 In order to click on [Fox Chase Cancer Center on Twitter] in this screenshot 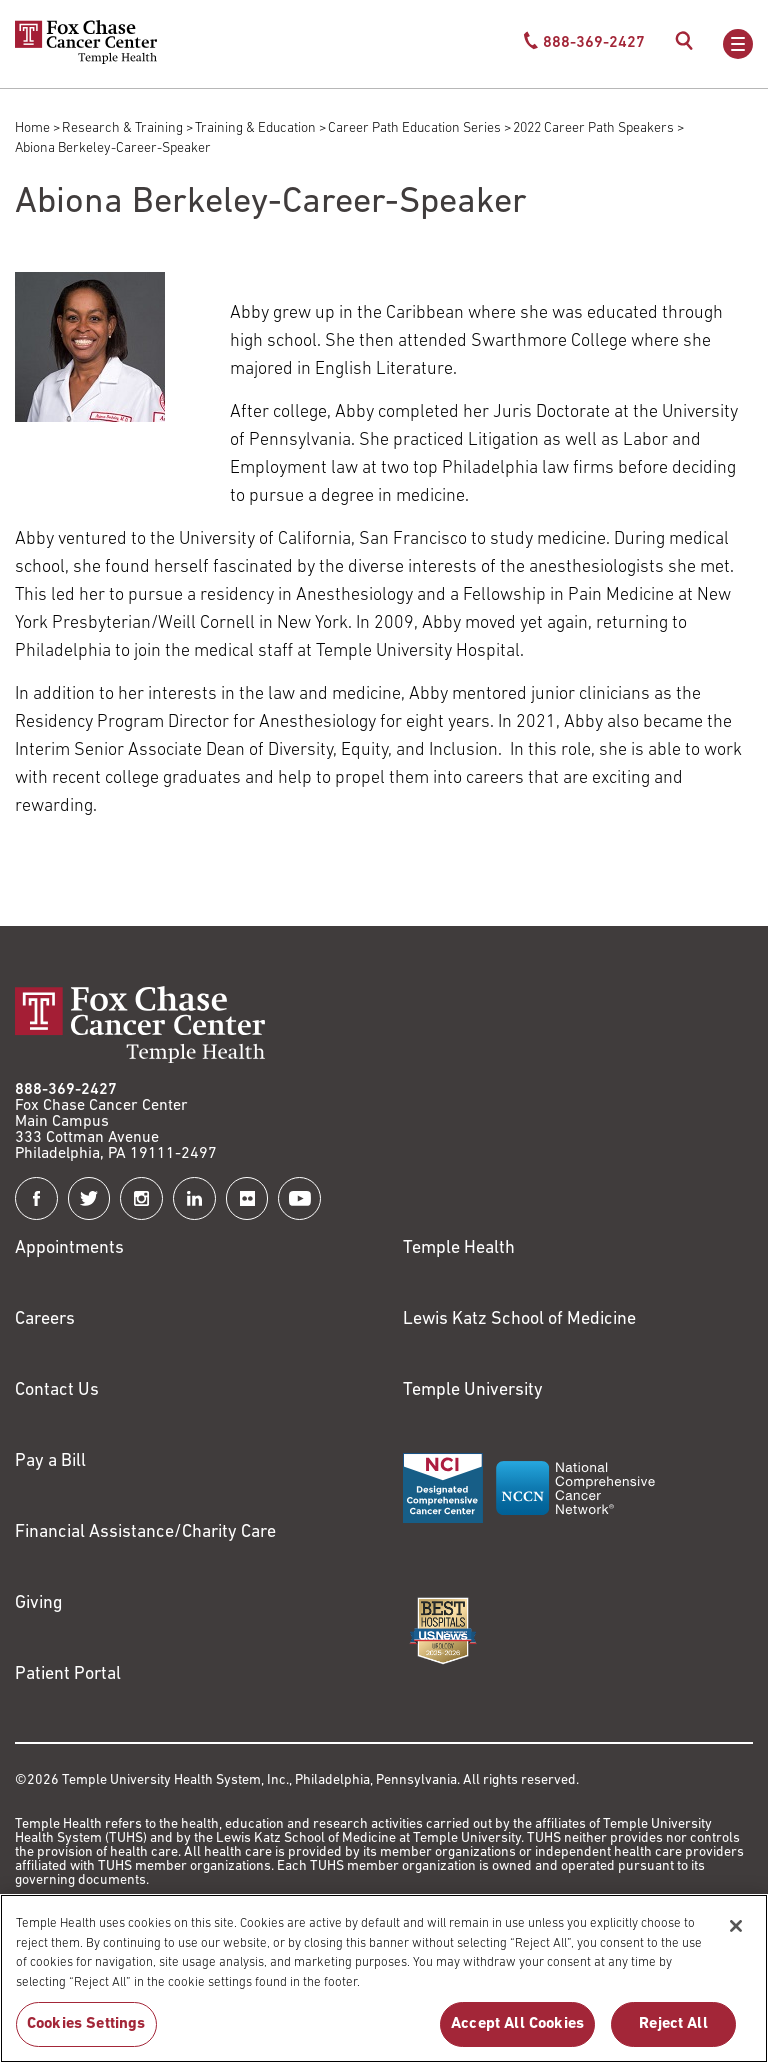, I will do `click(89, 1198)`.